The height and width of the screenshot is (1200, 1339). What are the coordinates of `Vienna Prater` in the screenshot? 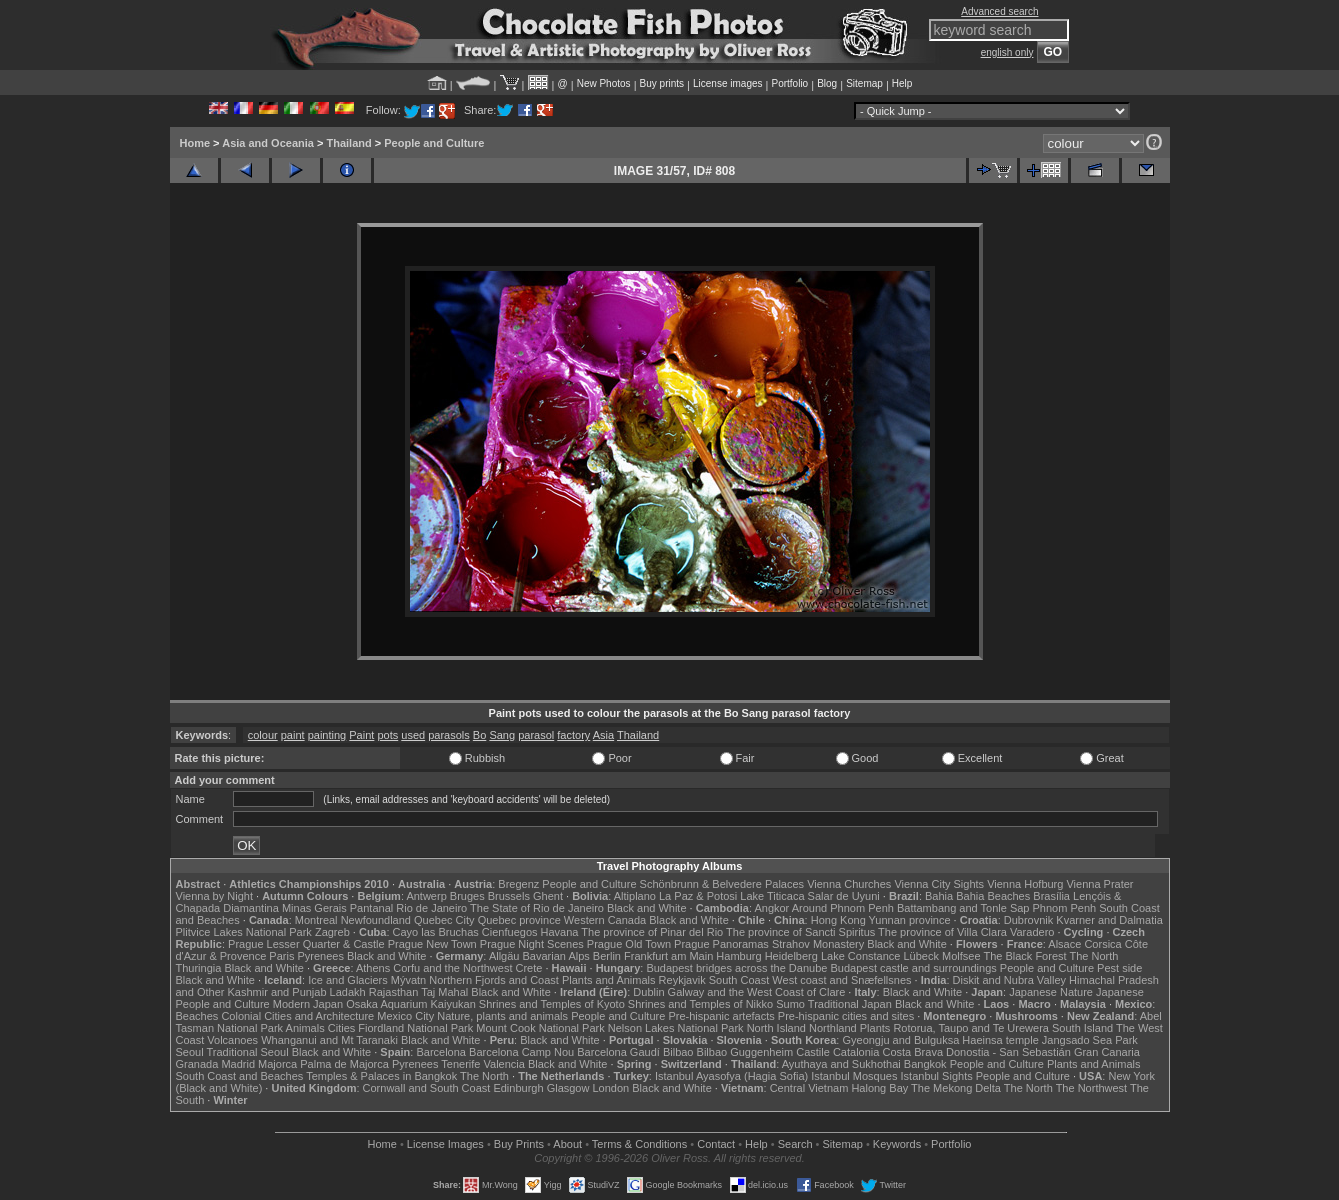 It's located at (1099, 884).